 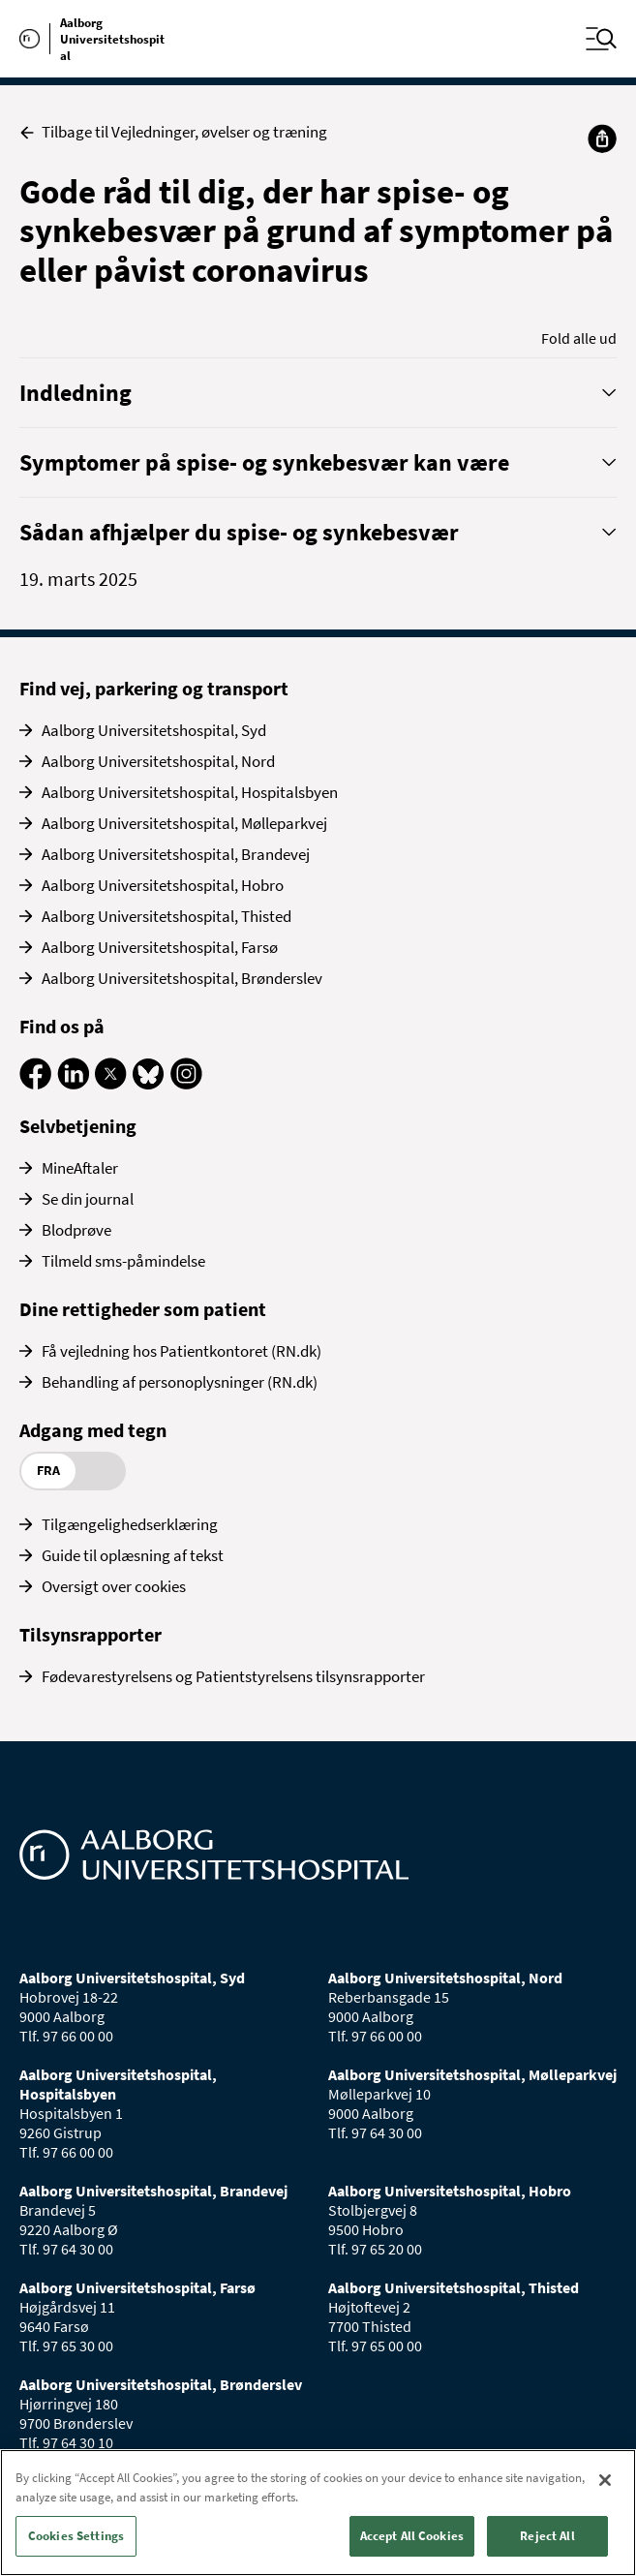 What do you see at coordinates (123, 1261) in the screenshot?
I see `Tilmeld sms-påmindelse` at bounding box center [123, 1261].